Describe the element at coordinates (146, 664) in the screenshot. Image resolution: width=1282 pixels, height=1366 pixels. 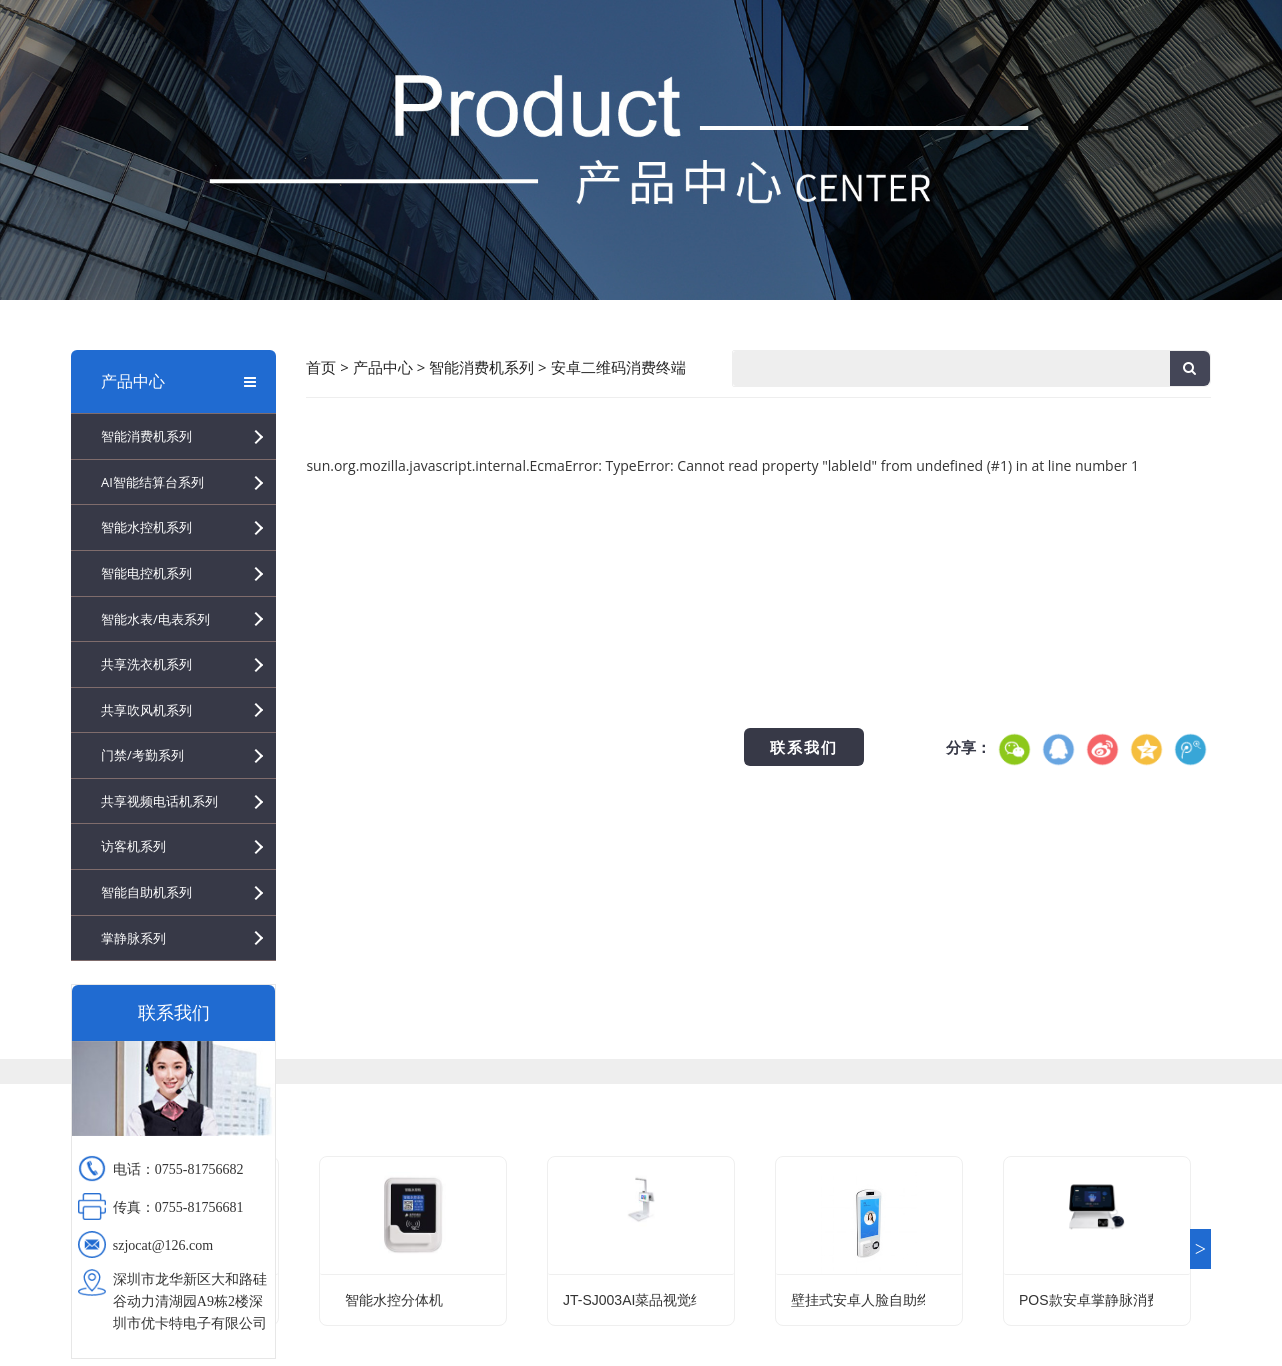
I see `共享洗衣机系列` at that location.